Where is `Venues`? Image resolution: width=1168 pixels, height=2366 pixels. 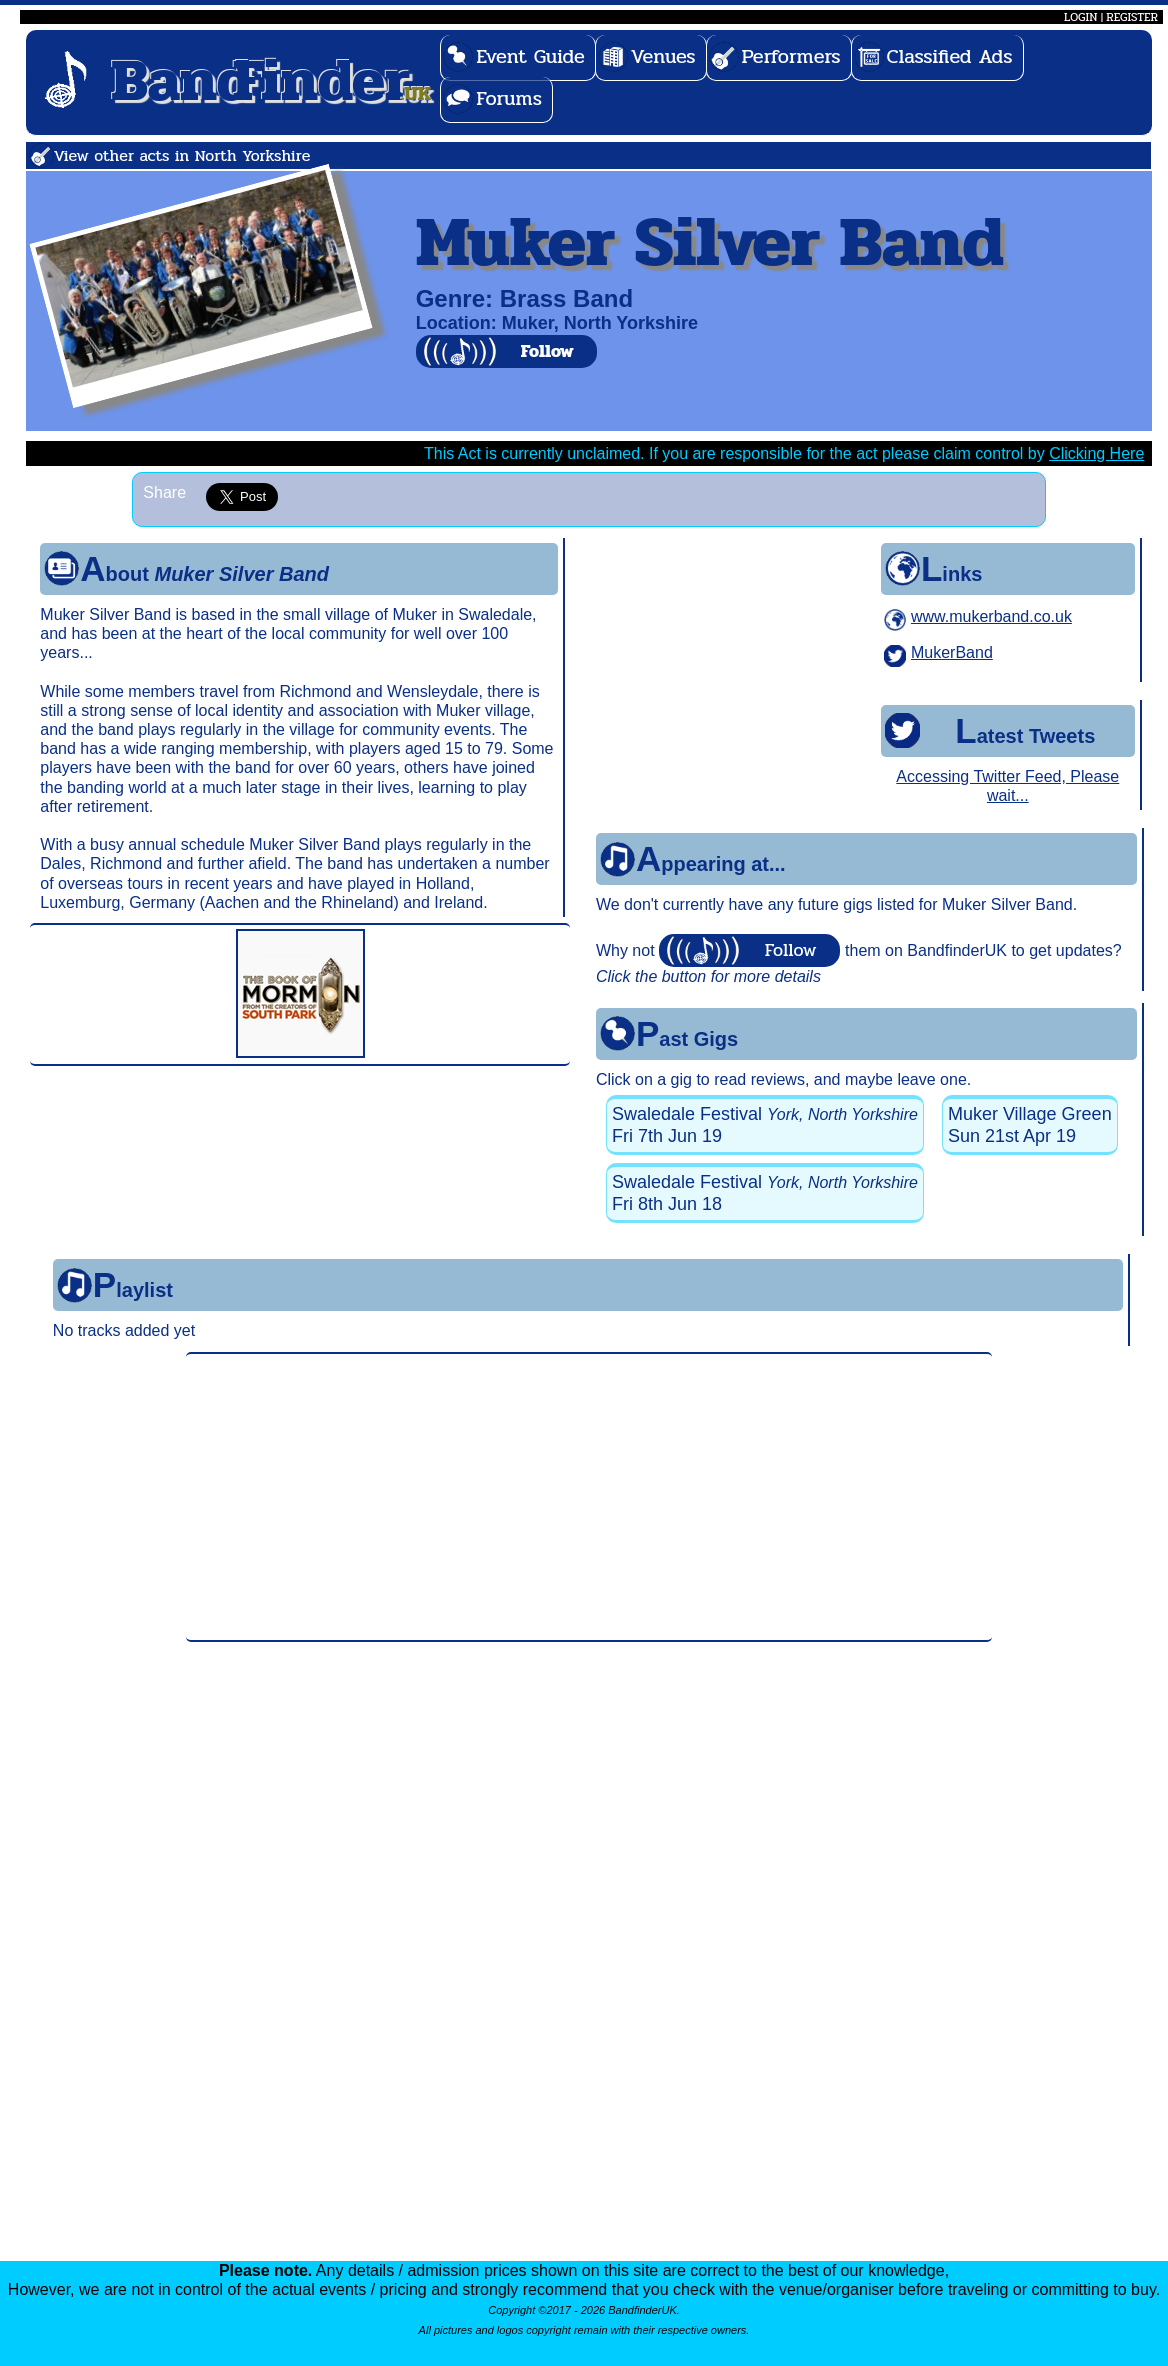 Venues is located at coordinates (663, 56).